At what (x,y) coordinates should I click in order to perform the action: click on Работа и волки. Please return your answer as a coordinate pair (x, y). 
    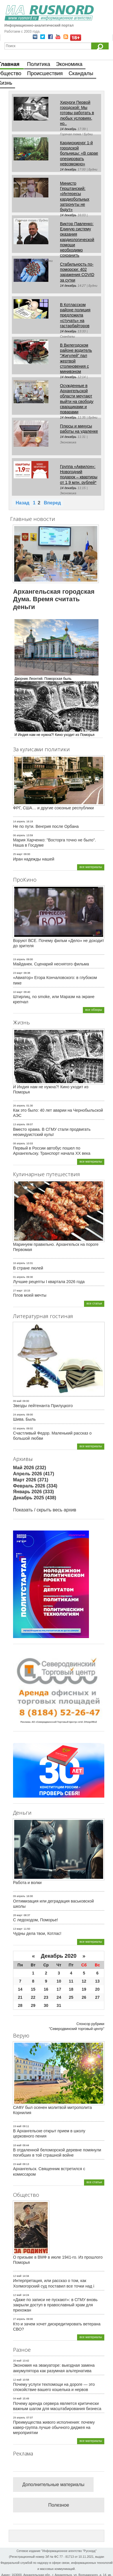
    Looking at the image, I should click on (27, 1882).